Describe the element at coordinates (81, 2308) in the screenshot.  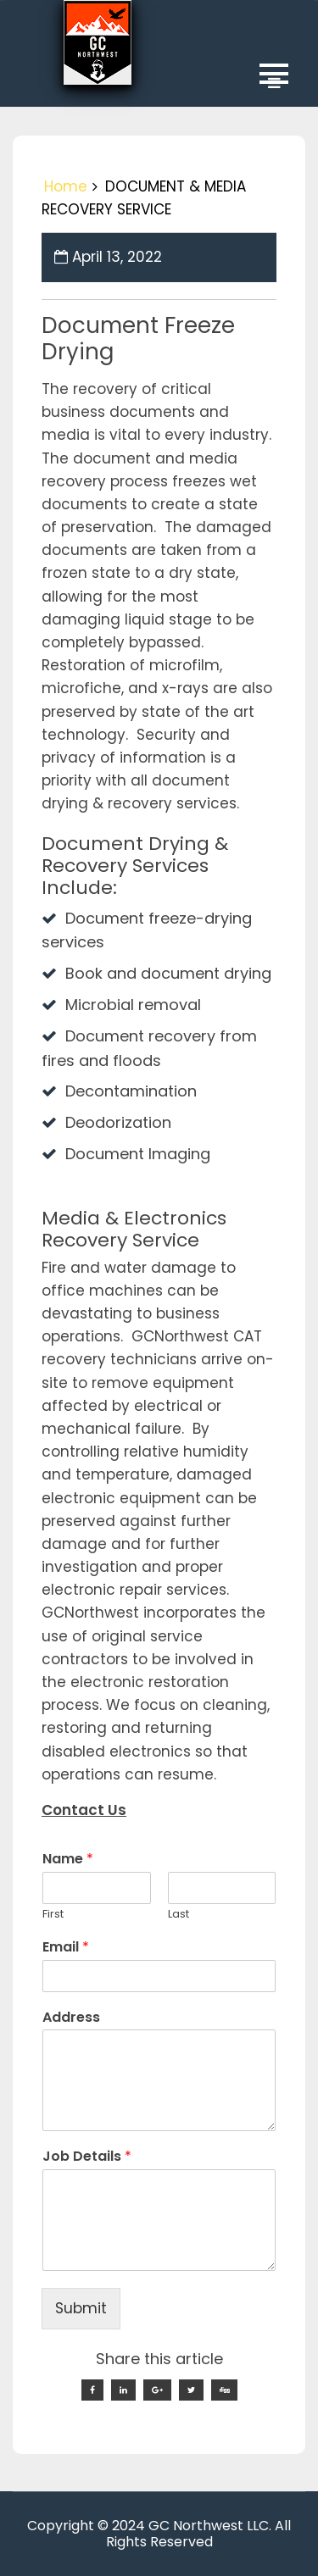
I see `Submit` at that location.